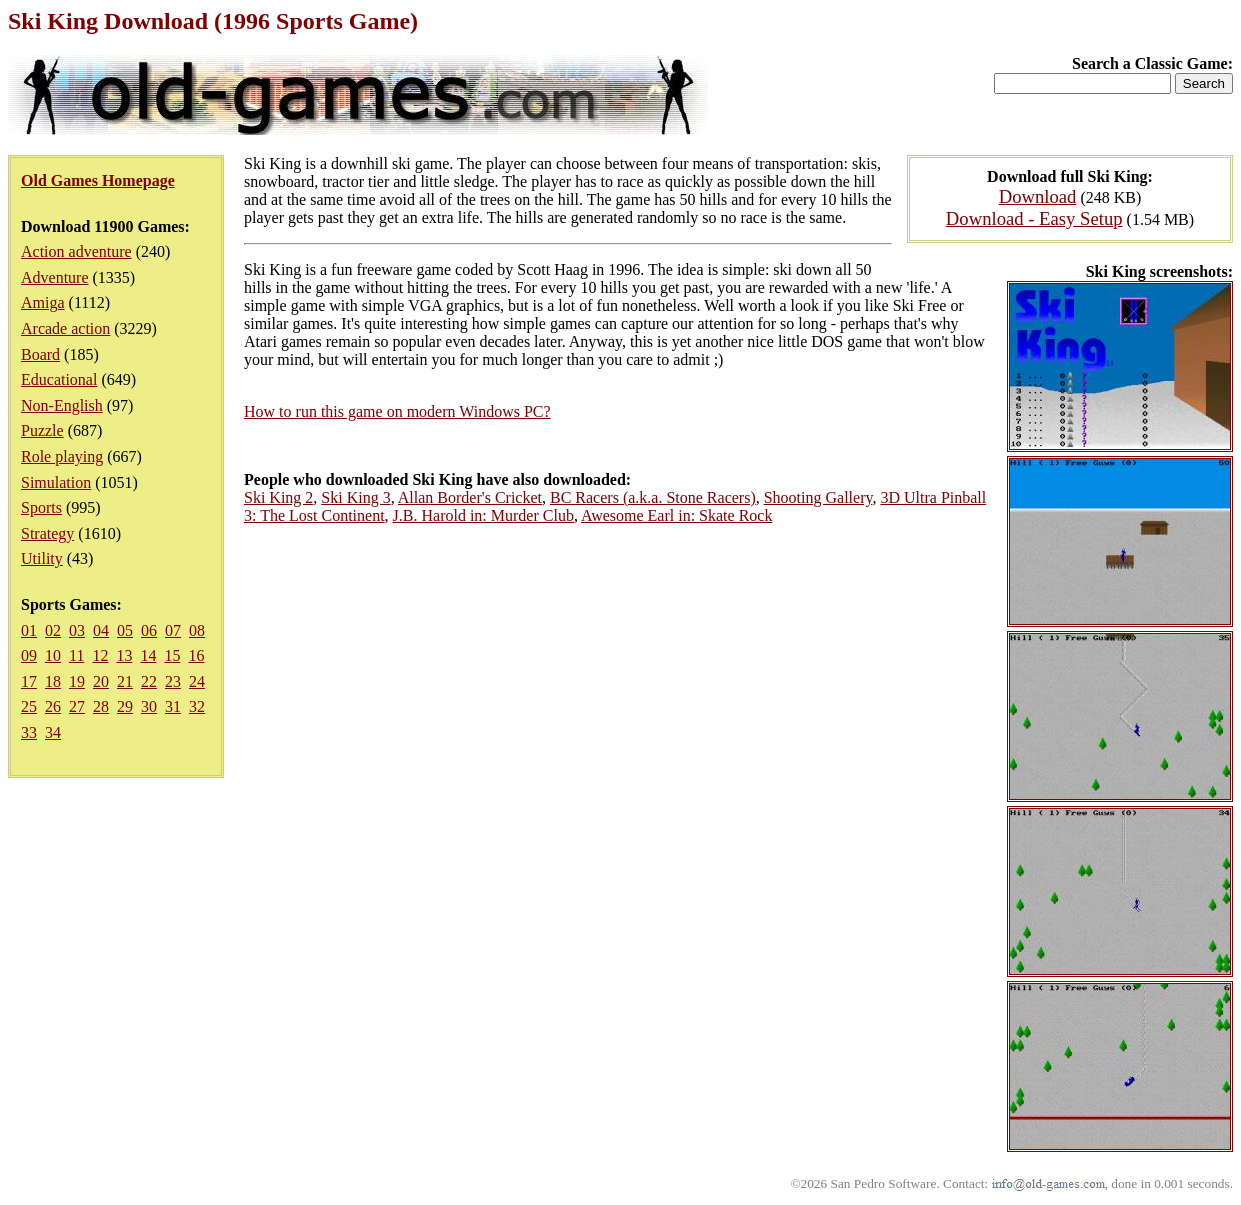 The image size is (1241, 1205). Describe the element at coordinates (197, 706) in the screenshot. I see `32` at that location.